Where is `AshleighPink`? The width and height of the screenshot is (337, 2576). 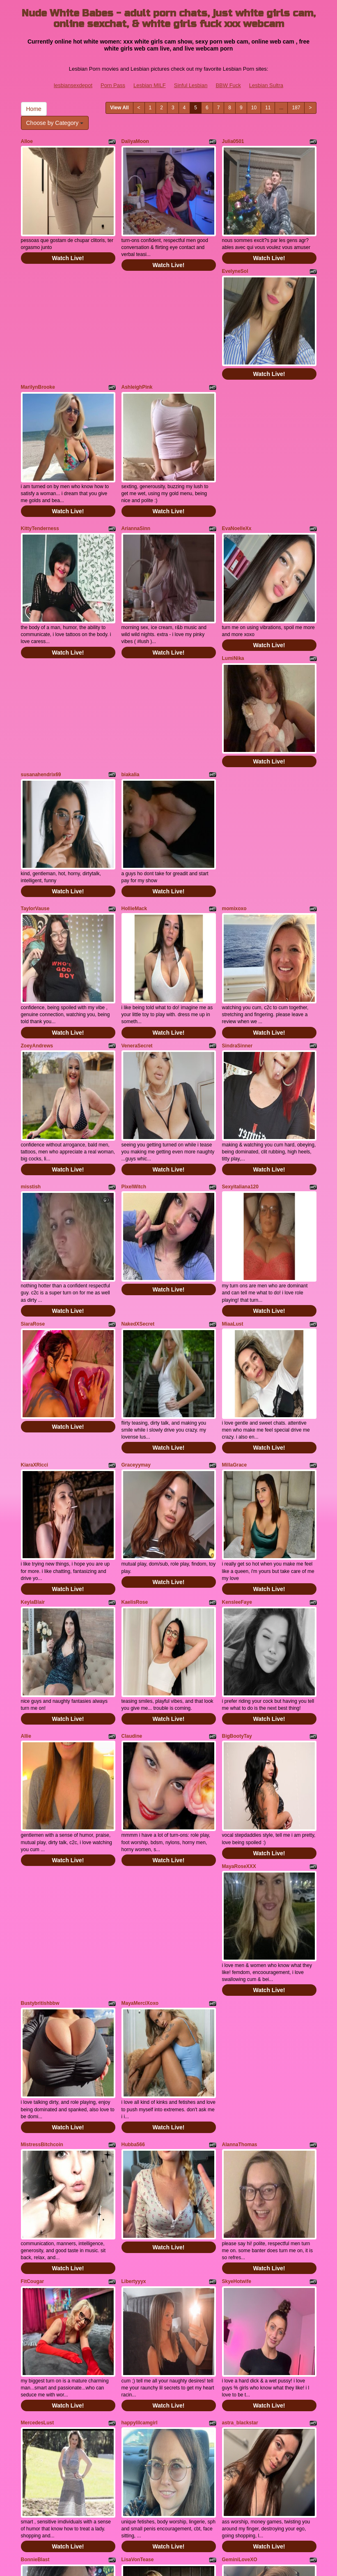 AshleighPink is located at coordinates (137, 346).